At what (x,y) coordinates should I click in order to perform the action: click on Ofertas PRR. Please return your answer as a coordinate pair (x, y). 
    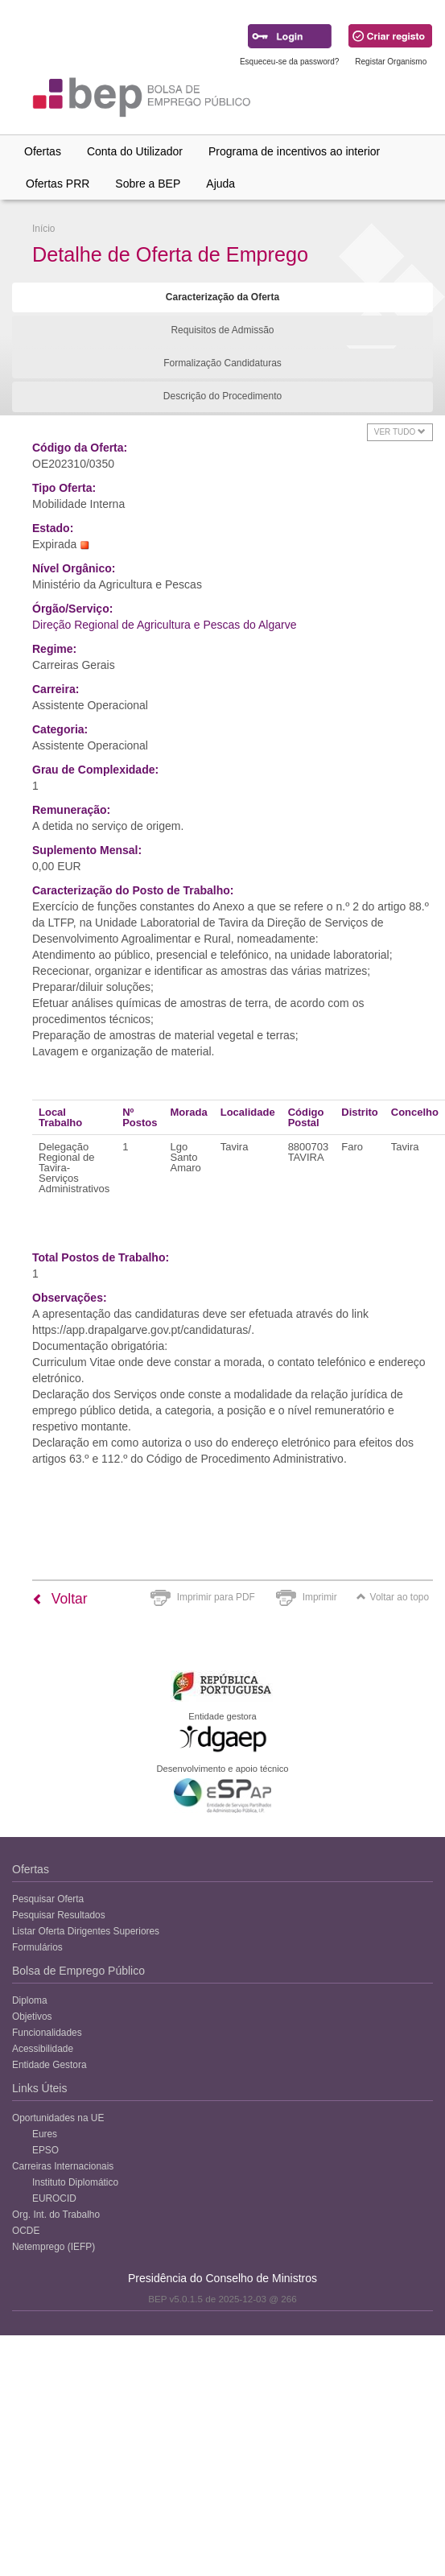
    Looking at the image, I should click on (57, 183).